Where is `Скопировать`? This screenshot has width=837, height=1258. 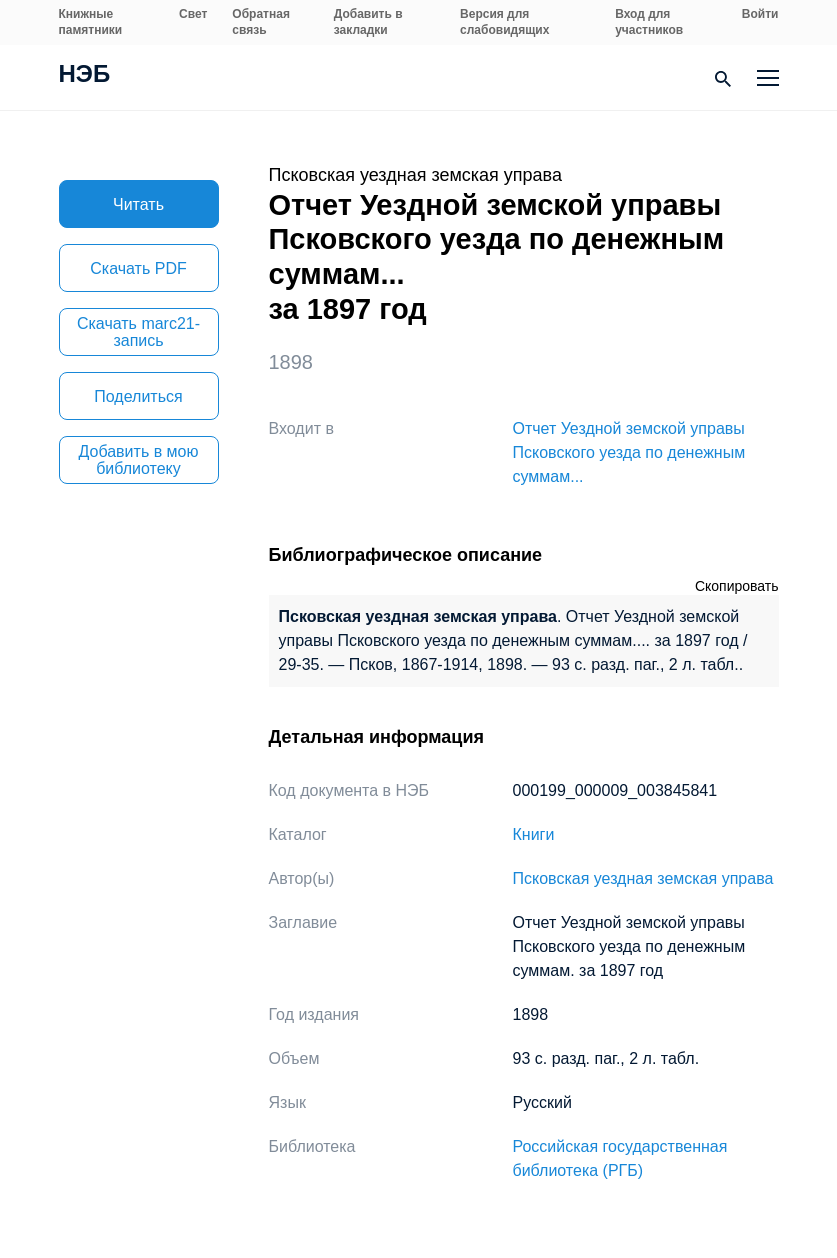 Скопировать is located at coordinates (737, 586).